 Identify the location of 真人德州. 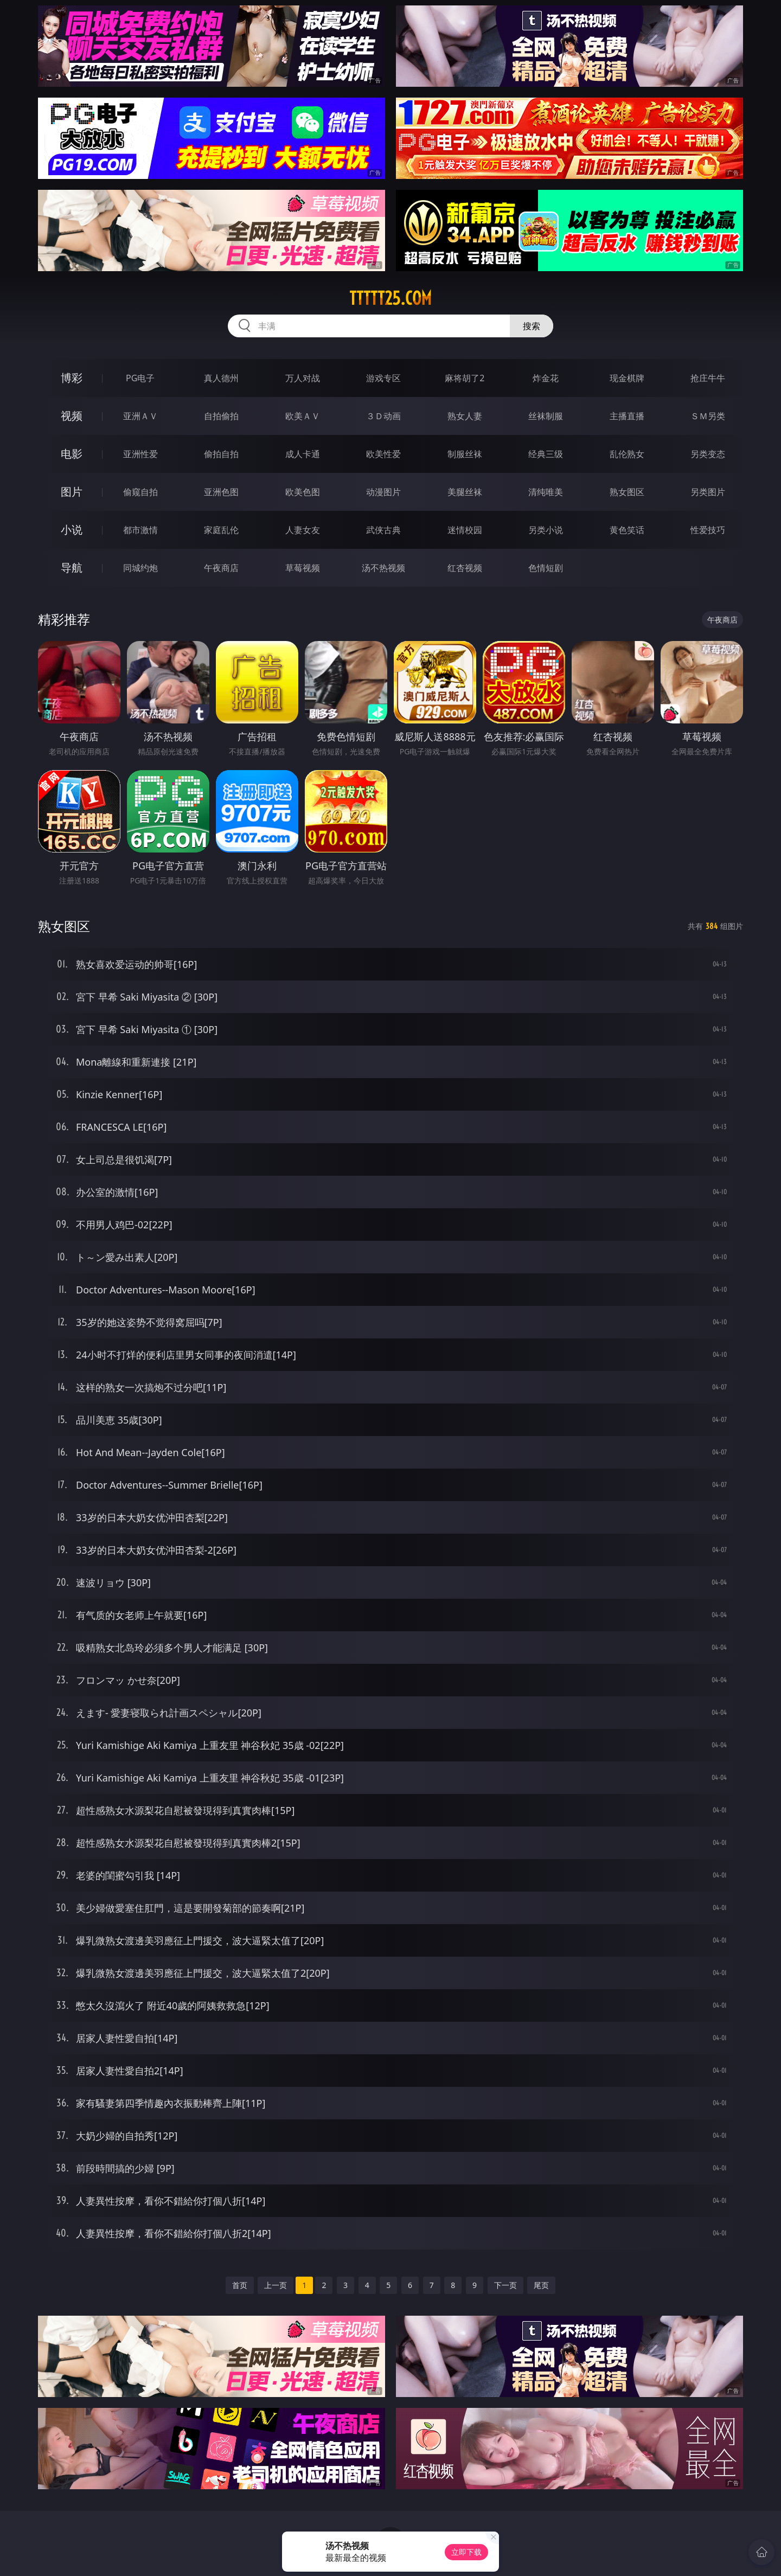
(221, 378).